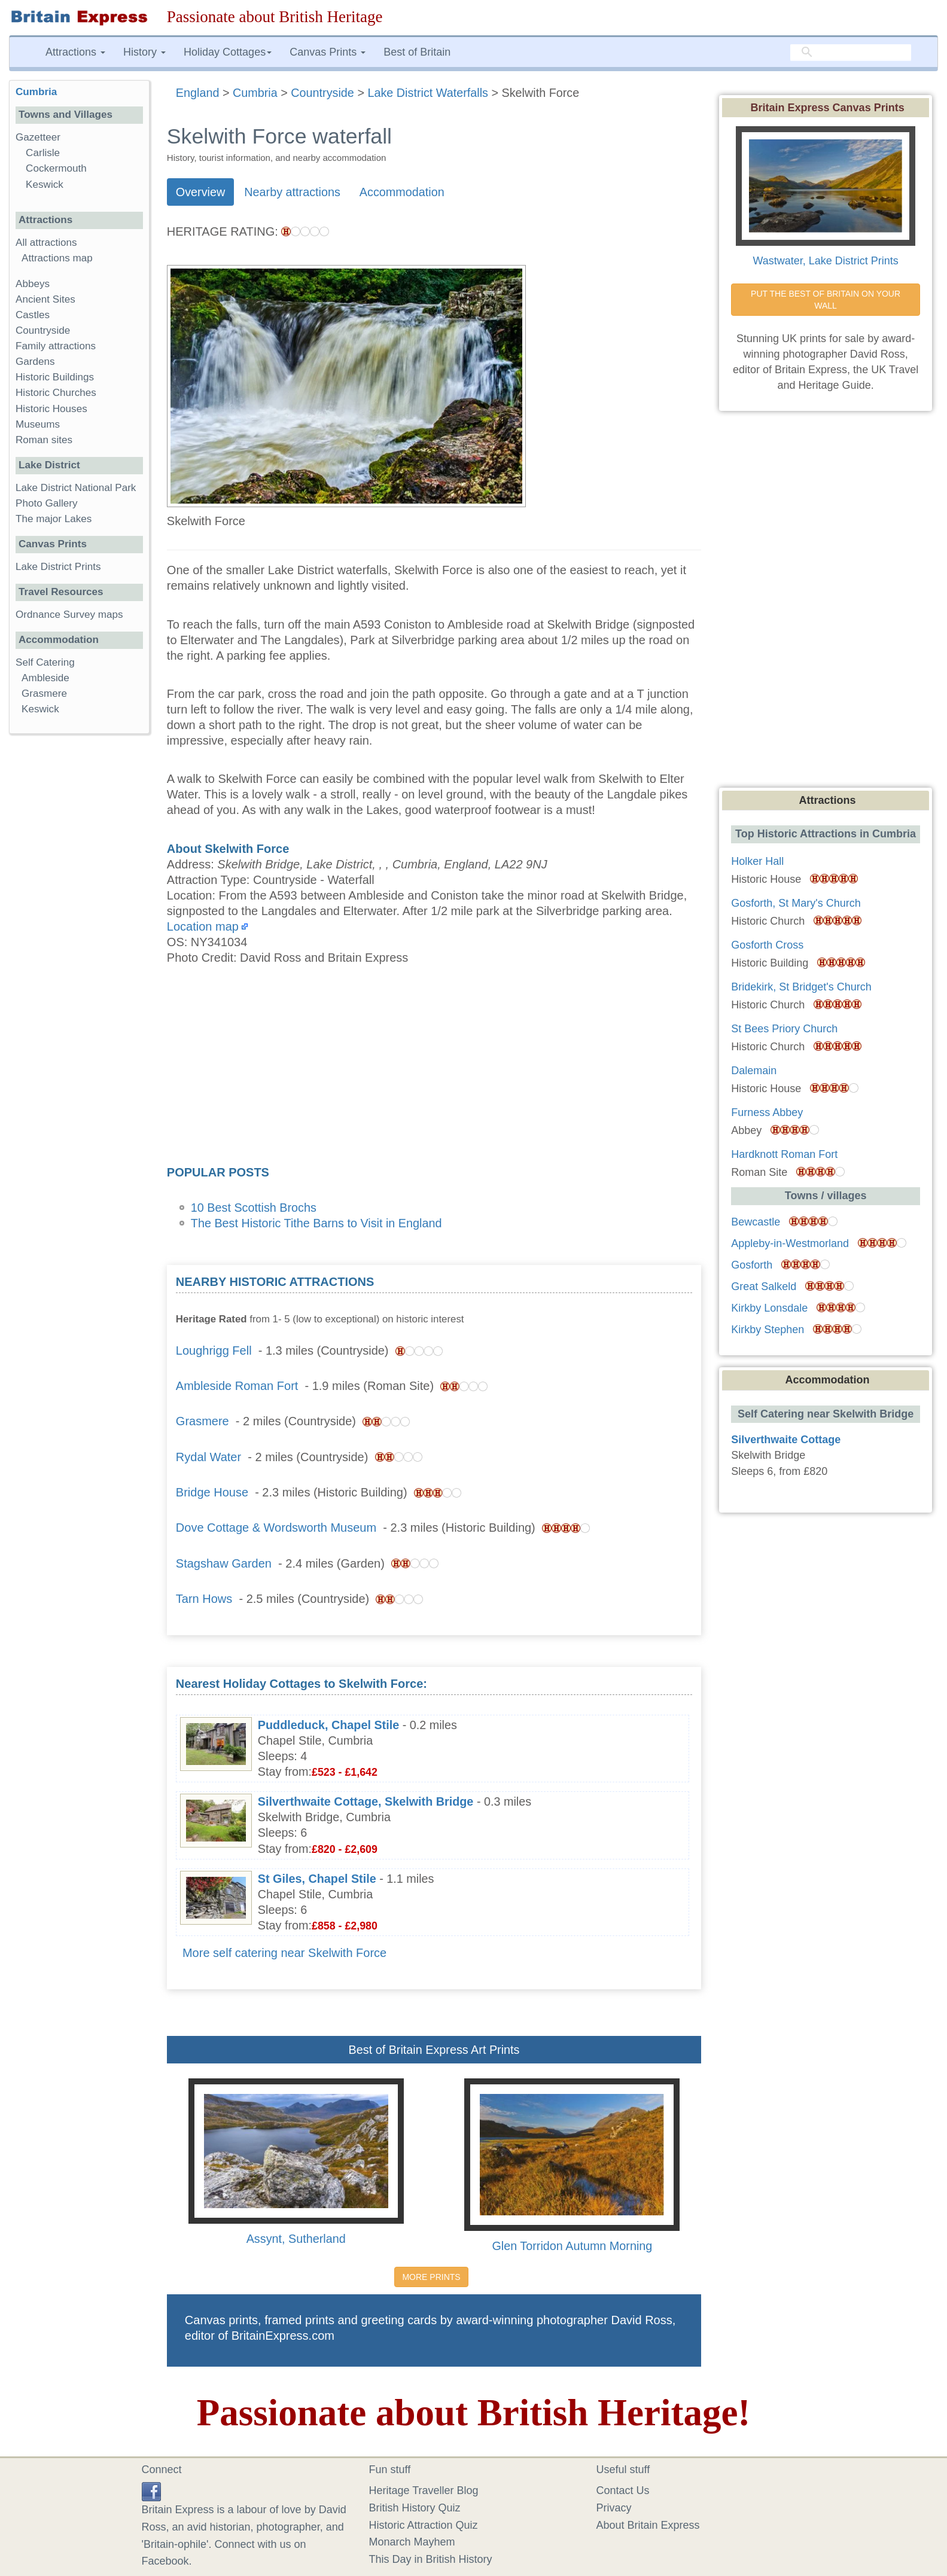  Describe the element at coordinates (43, 152) in the screenshot. I see `Carlisle` at that location.